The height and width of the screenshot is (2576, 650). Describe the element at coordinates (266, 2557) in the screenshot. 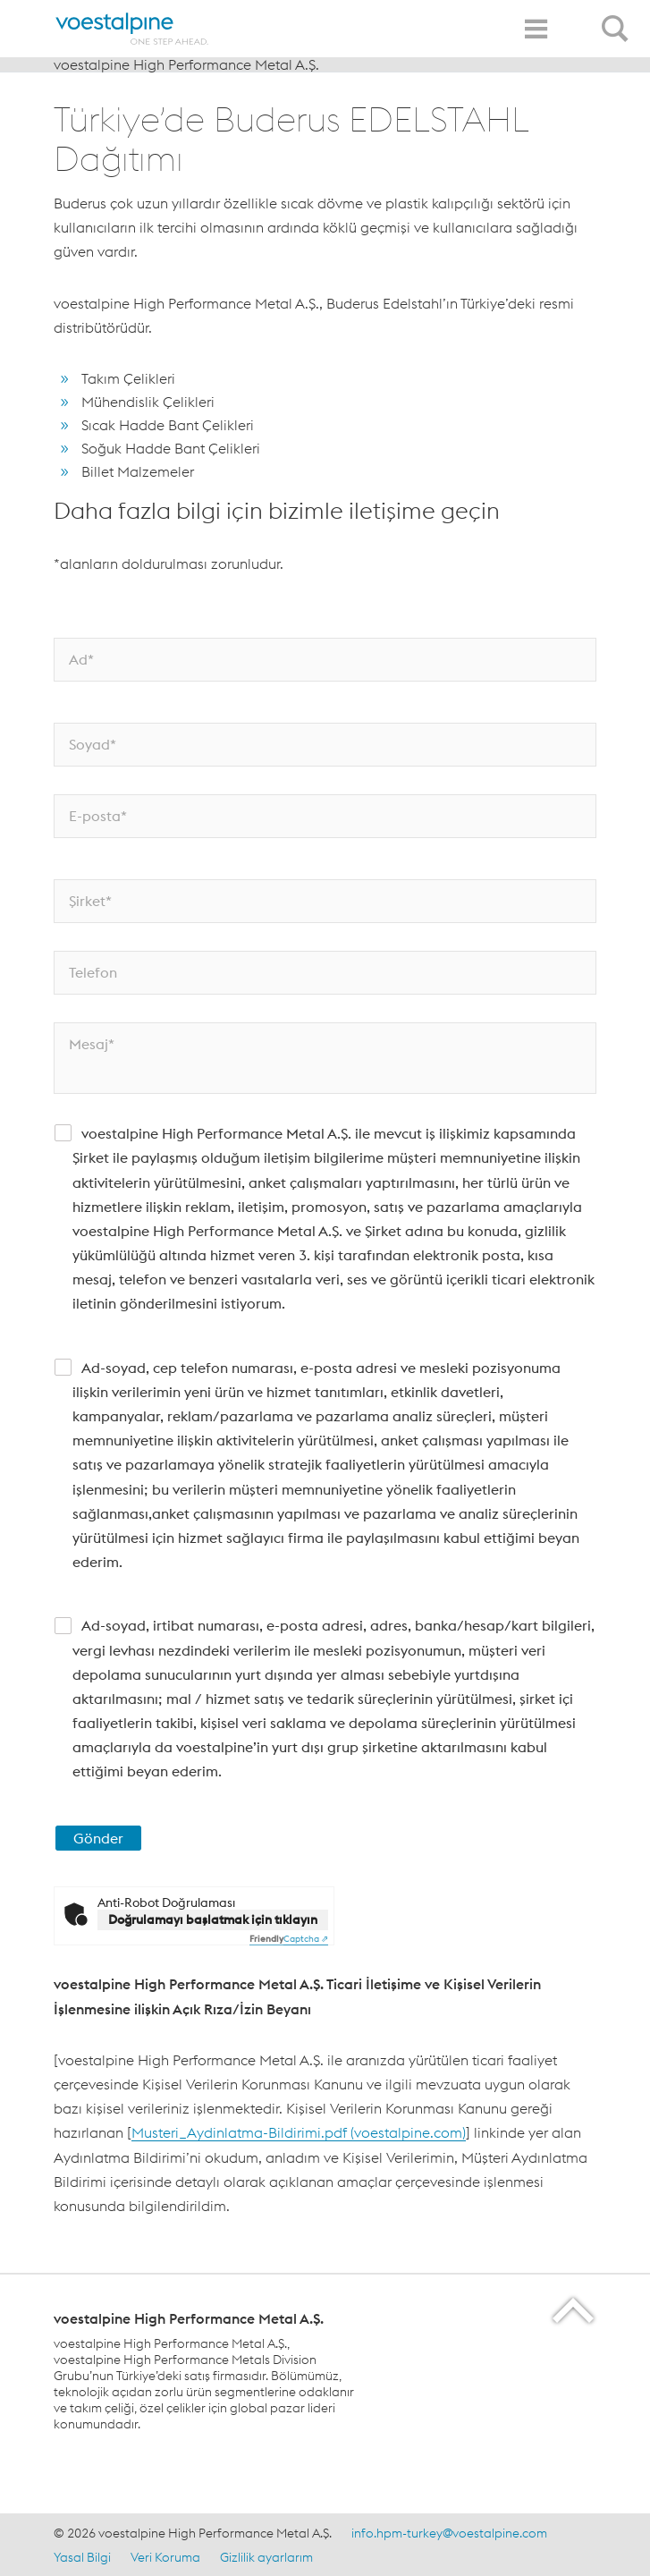

I see `Gizlilik ayarlarım` at that location.